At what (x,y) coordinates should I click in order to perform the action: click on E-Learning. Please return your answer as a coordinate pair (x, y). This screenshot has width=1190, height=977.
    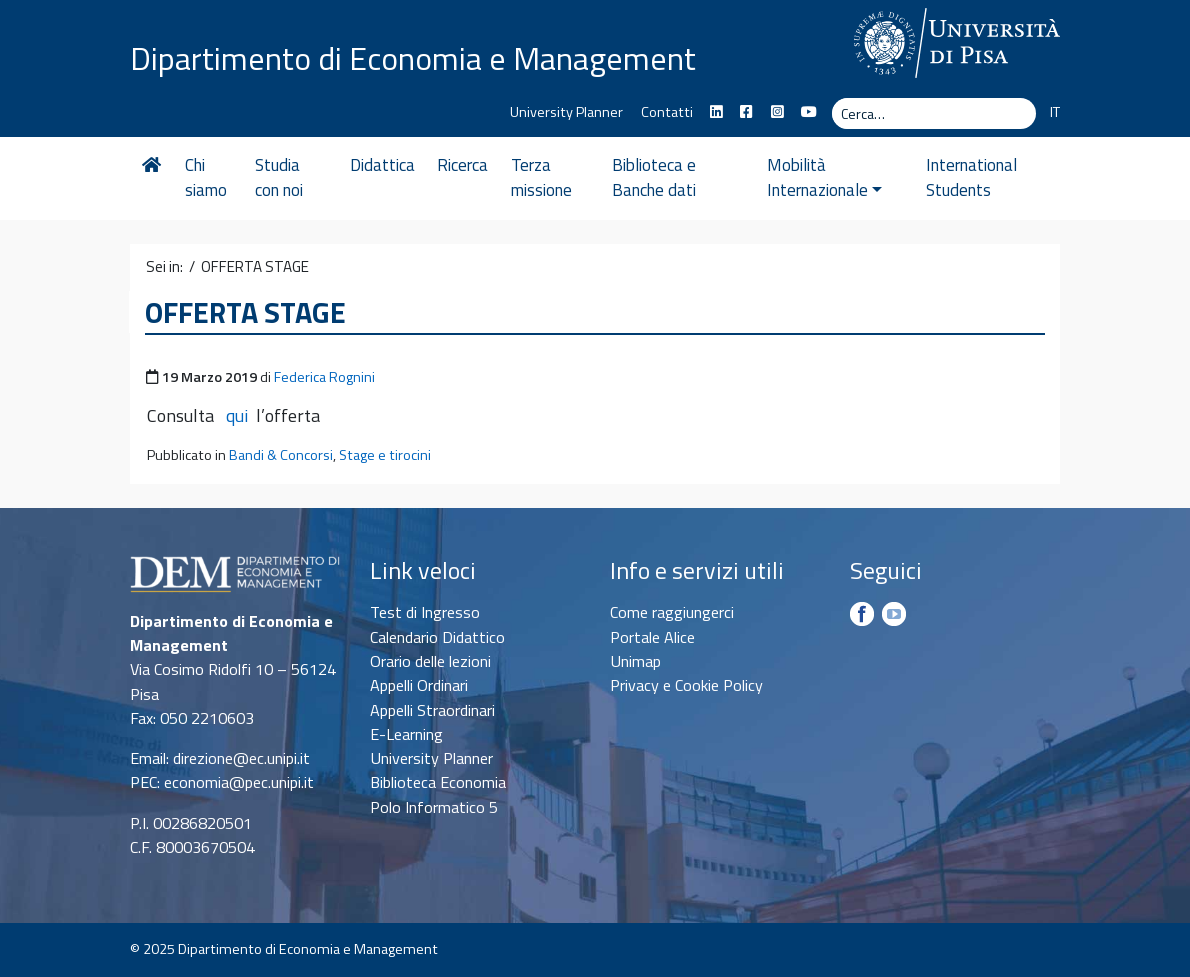
    Looking at the image, I should click on (406, 734).